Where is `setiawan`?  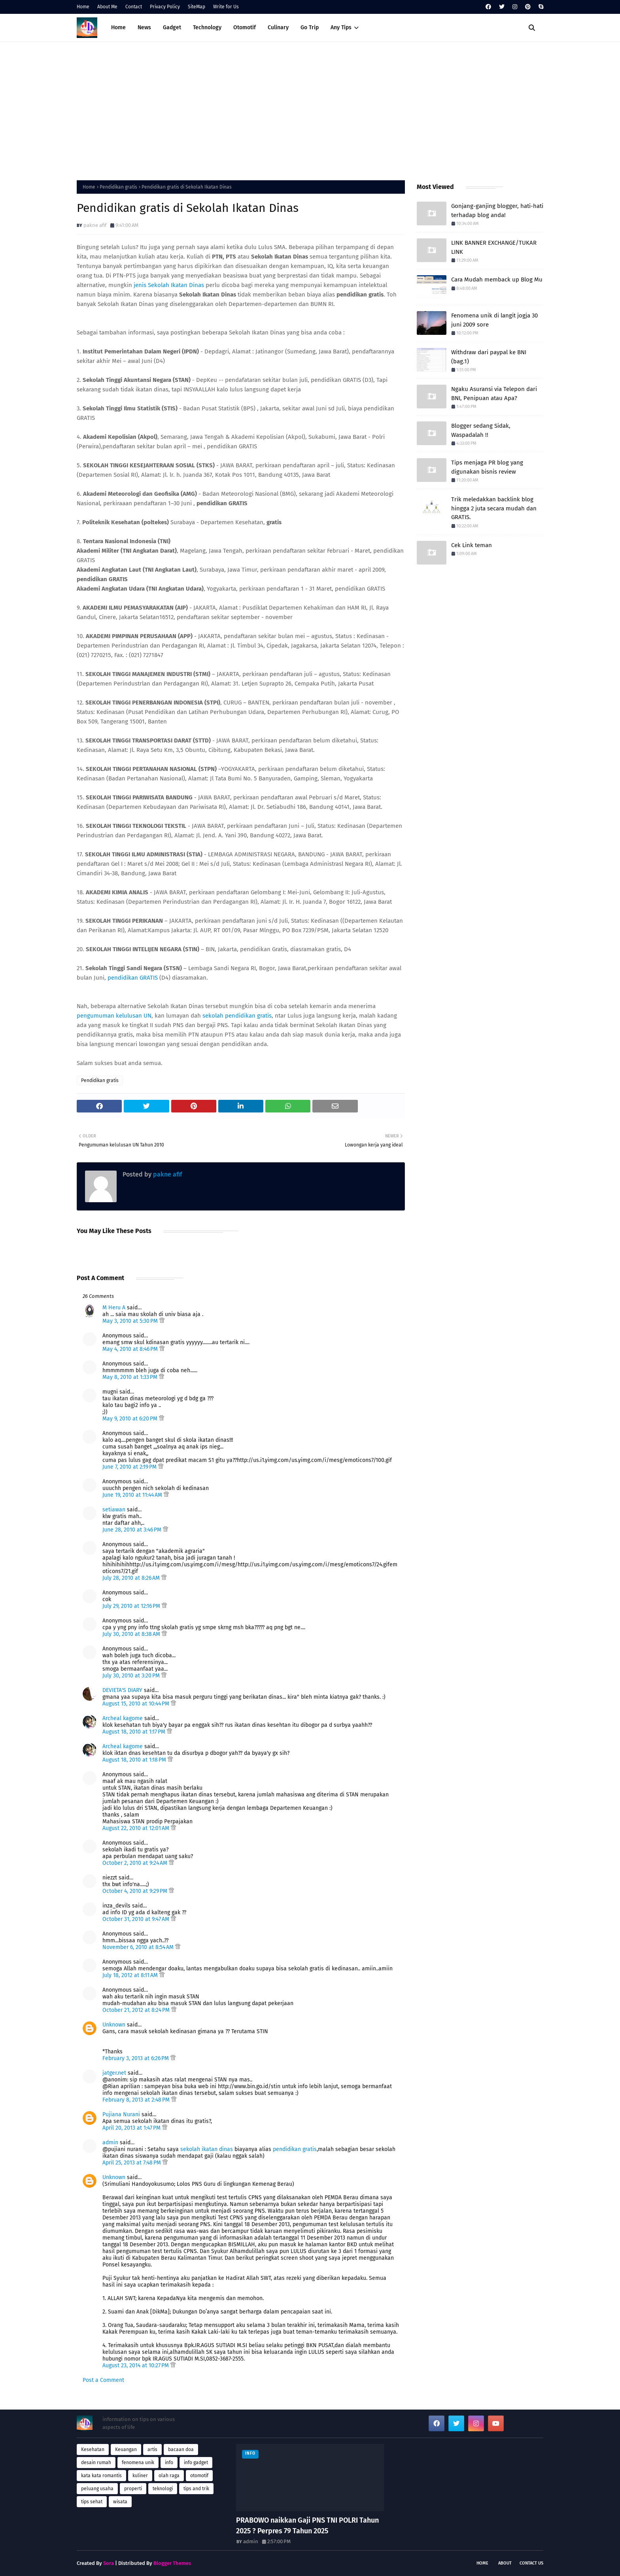 setiawan is located at coordinates (113, 1509).